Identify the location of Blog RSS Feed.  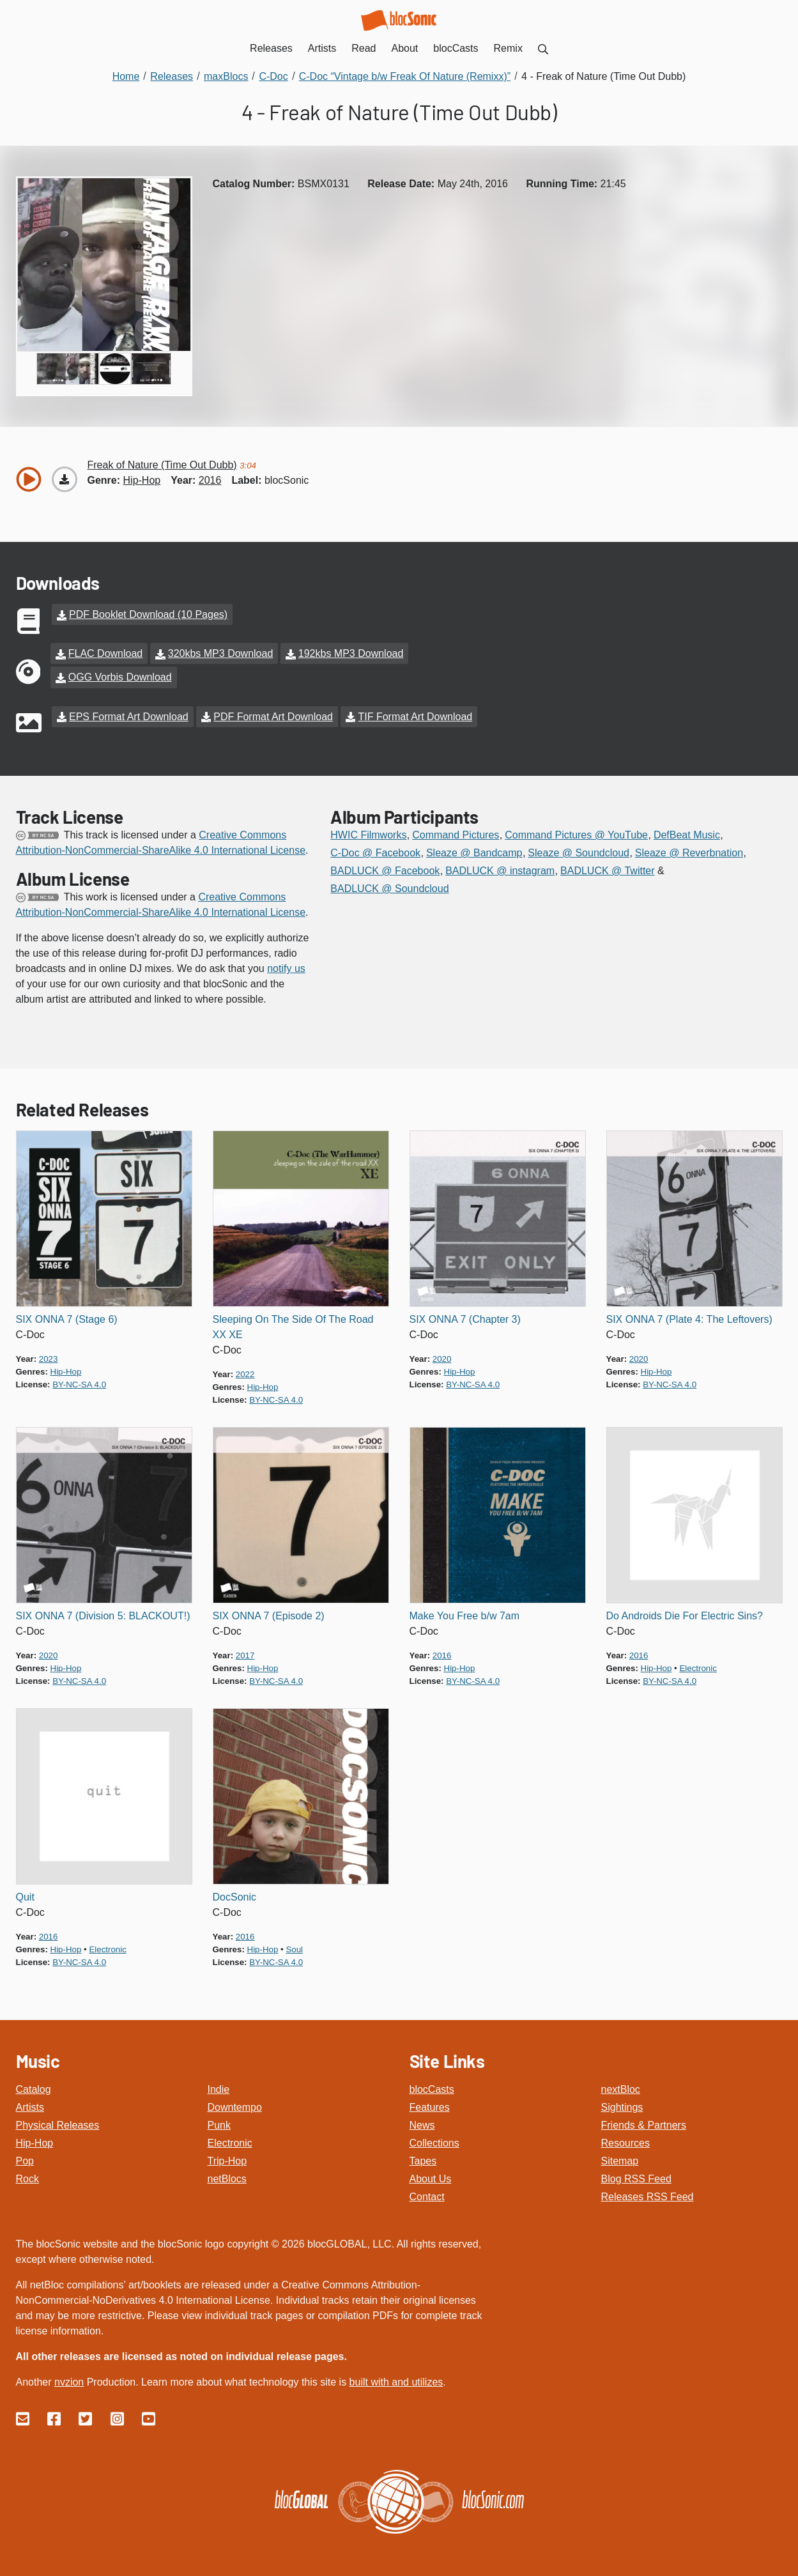
(636, 2175).